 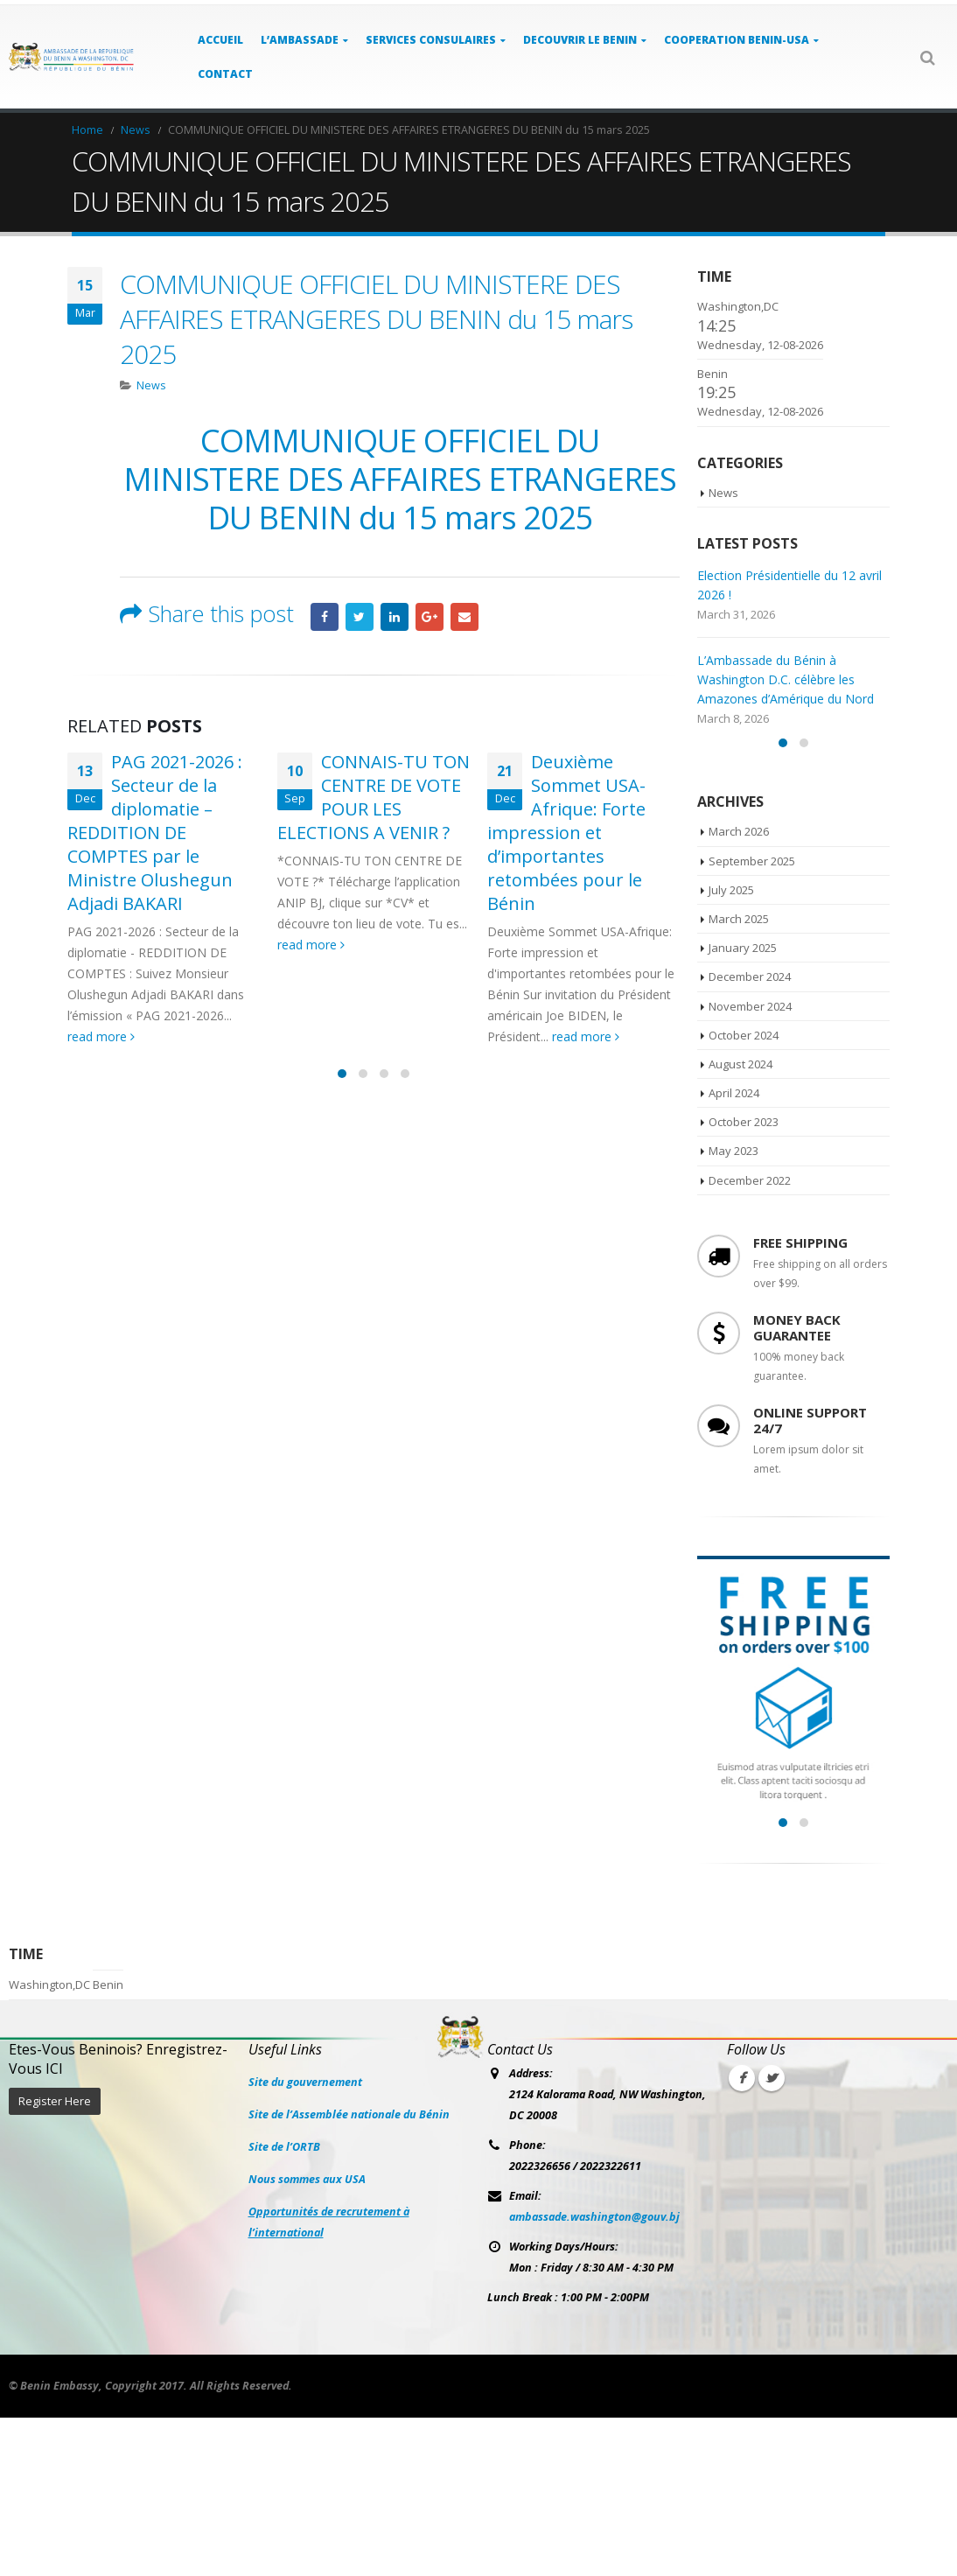 What do you see at coordinates (399, 479) in the screenshot?
I see `COMMUNIQUE OFFICIEL DU MINISTERE DES AFFAIRES ETRANGERES DU BENIN du 15 mars 2025` at bounding box center [399, 479].